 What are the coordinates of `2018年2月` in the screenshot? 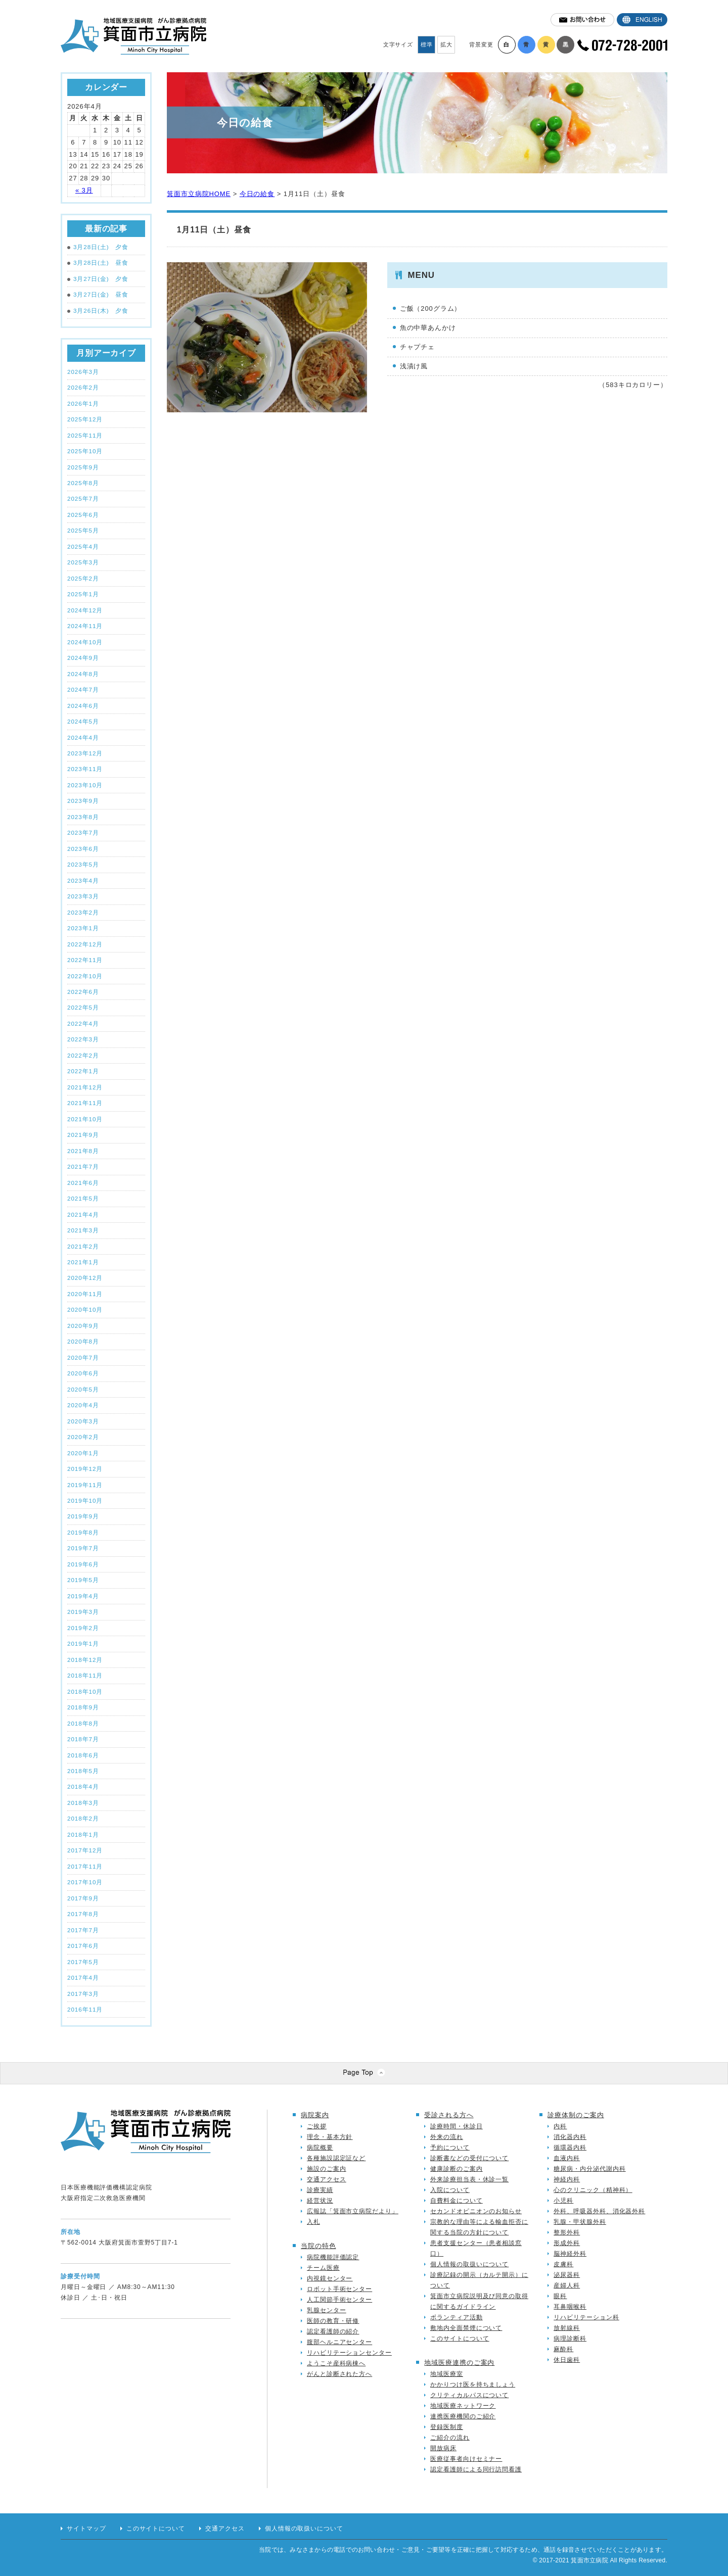 It's located at (83, 1818).